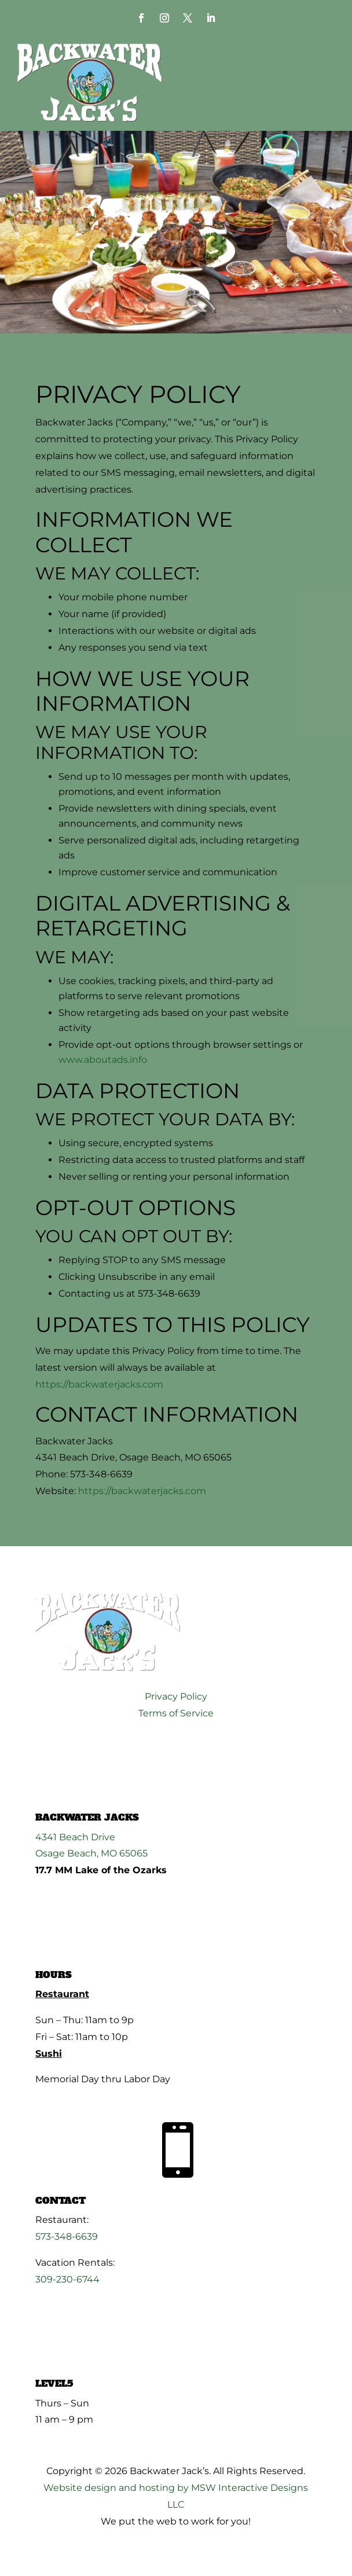 The height and width of the screenshot is (2576, 352). Describe the element at coordinates (75, 1837) in the screenshot. I see `4341 Beach Drive` at that location.